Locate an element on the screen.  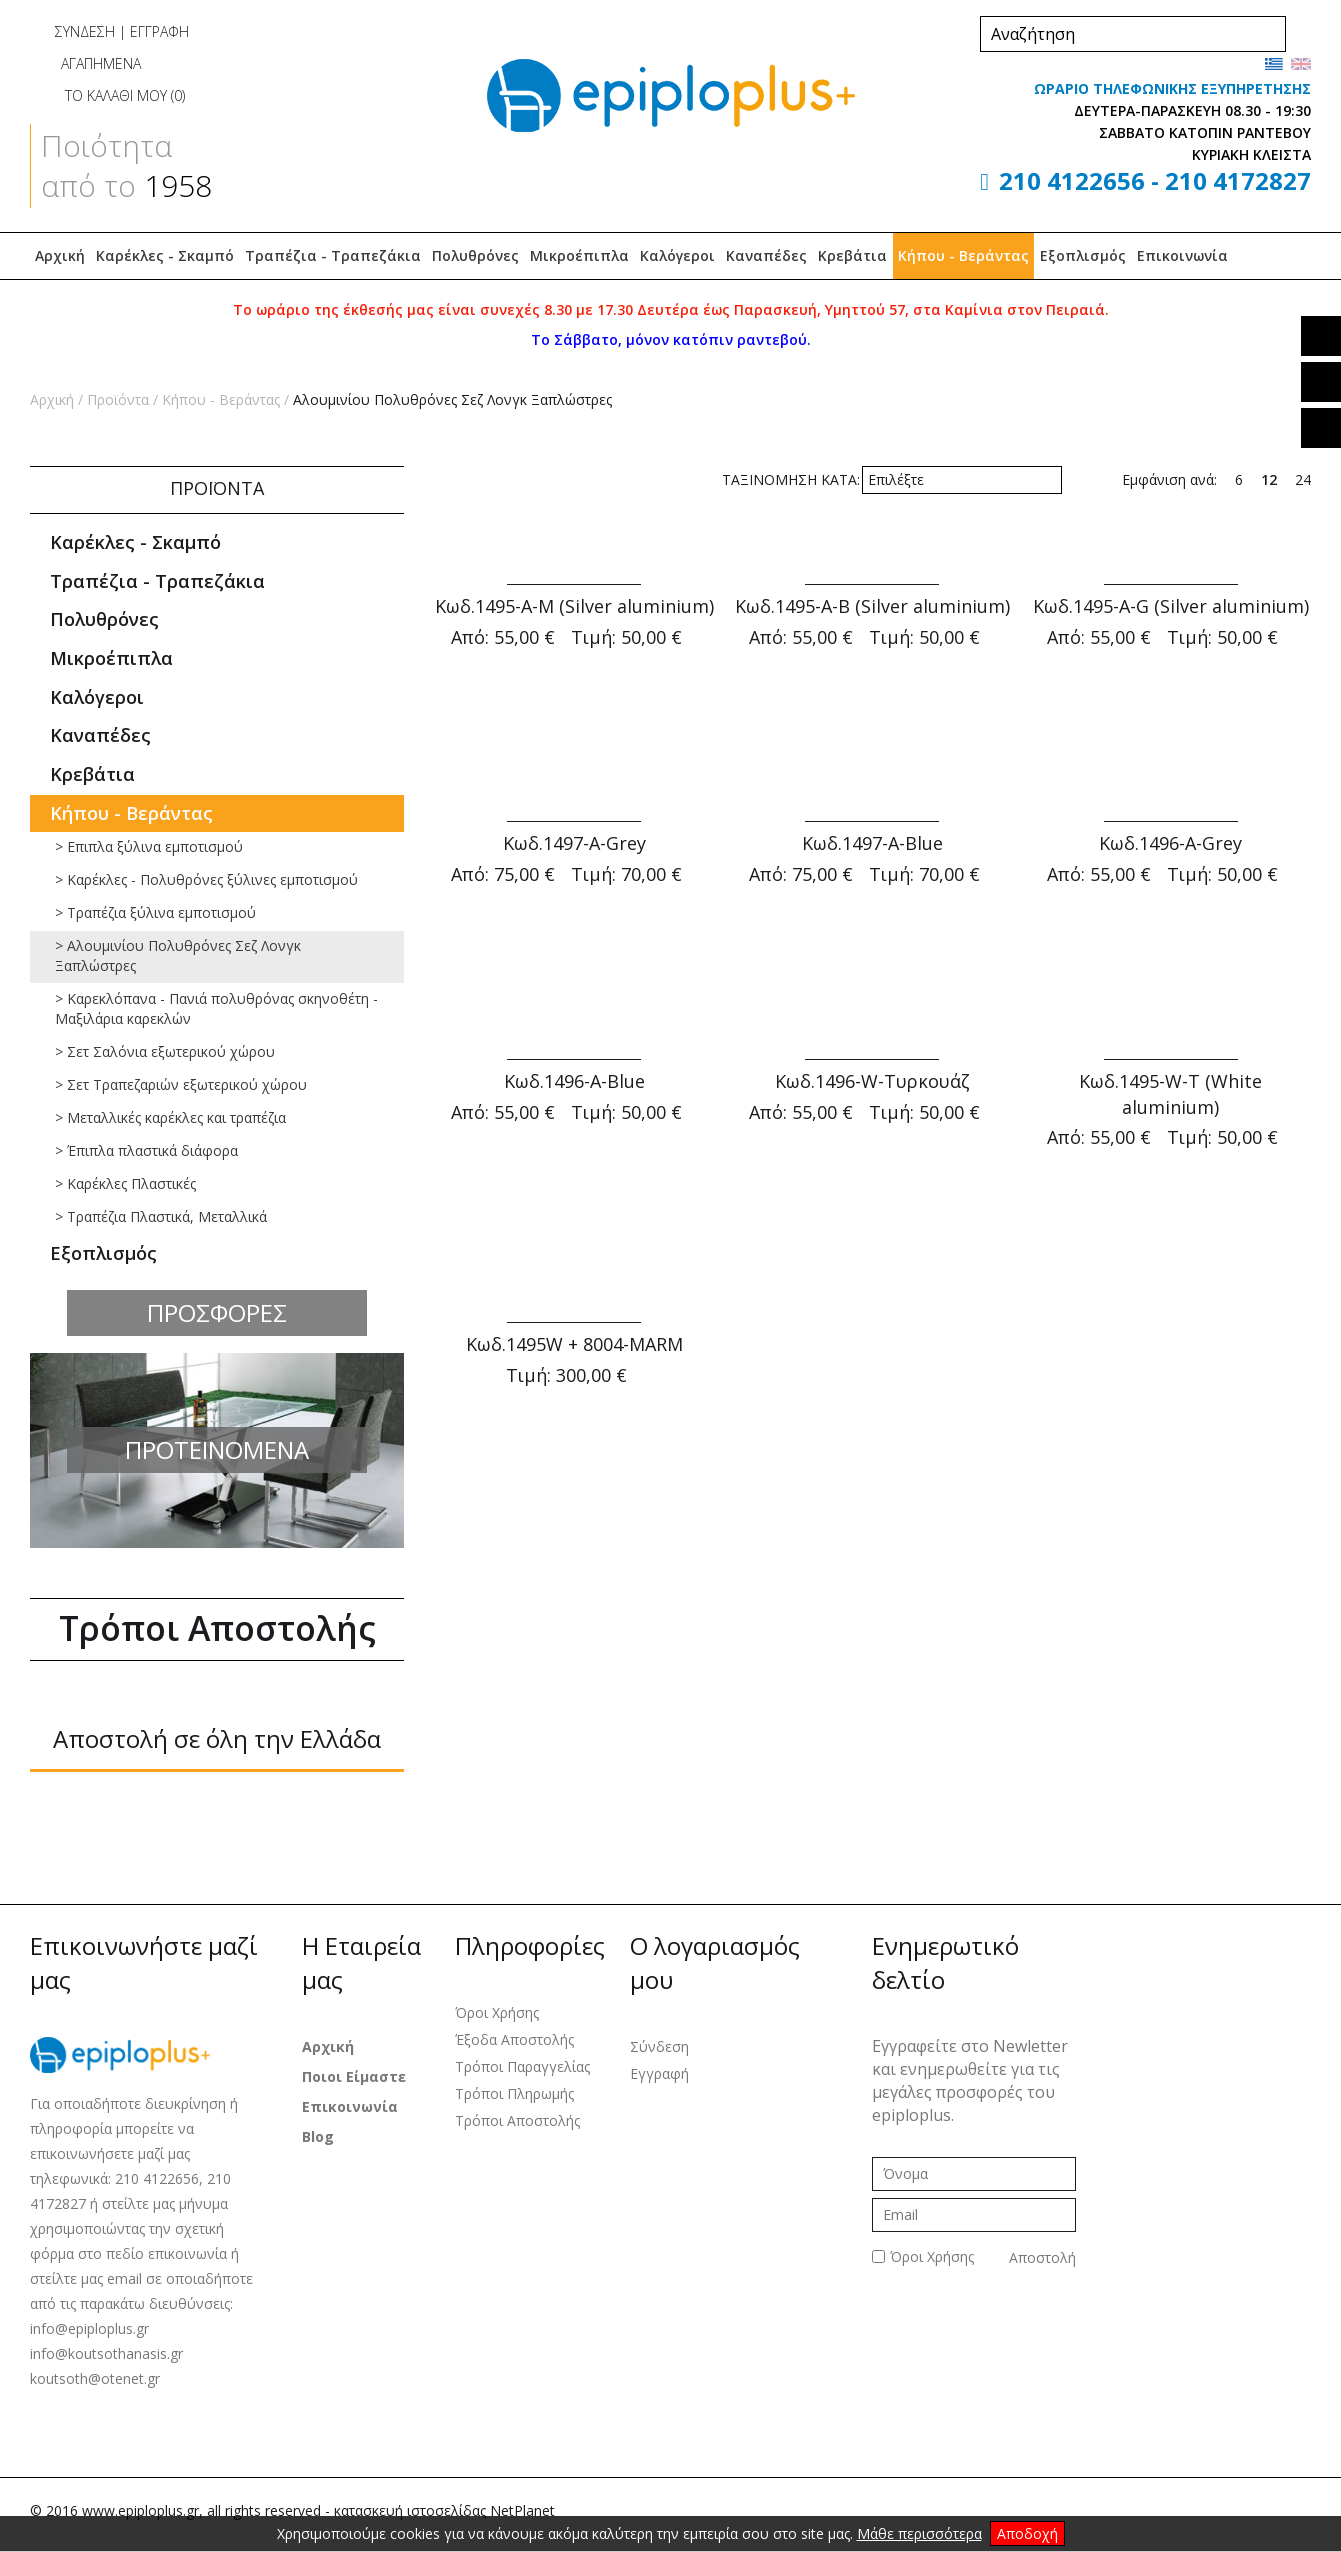
> Καρέκλες - Πολυθρόνες ξύλινες εμποτισμού is located at coordinates (206, 879).